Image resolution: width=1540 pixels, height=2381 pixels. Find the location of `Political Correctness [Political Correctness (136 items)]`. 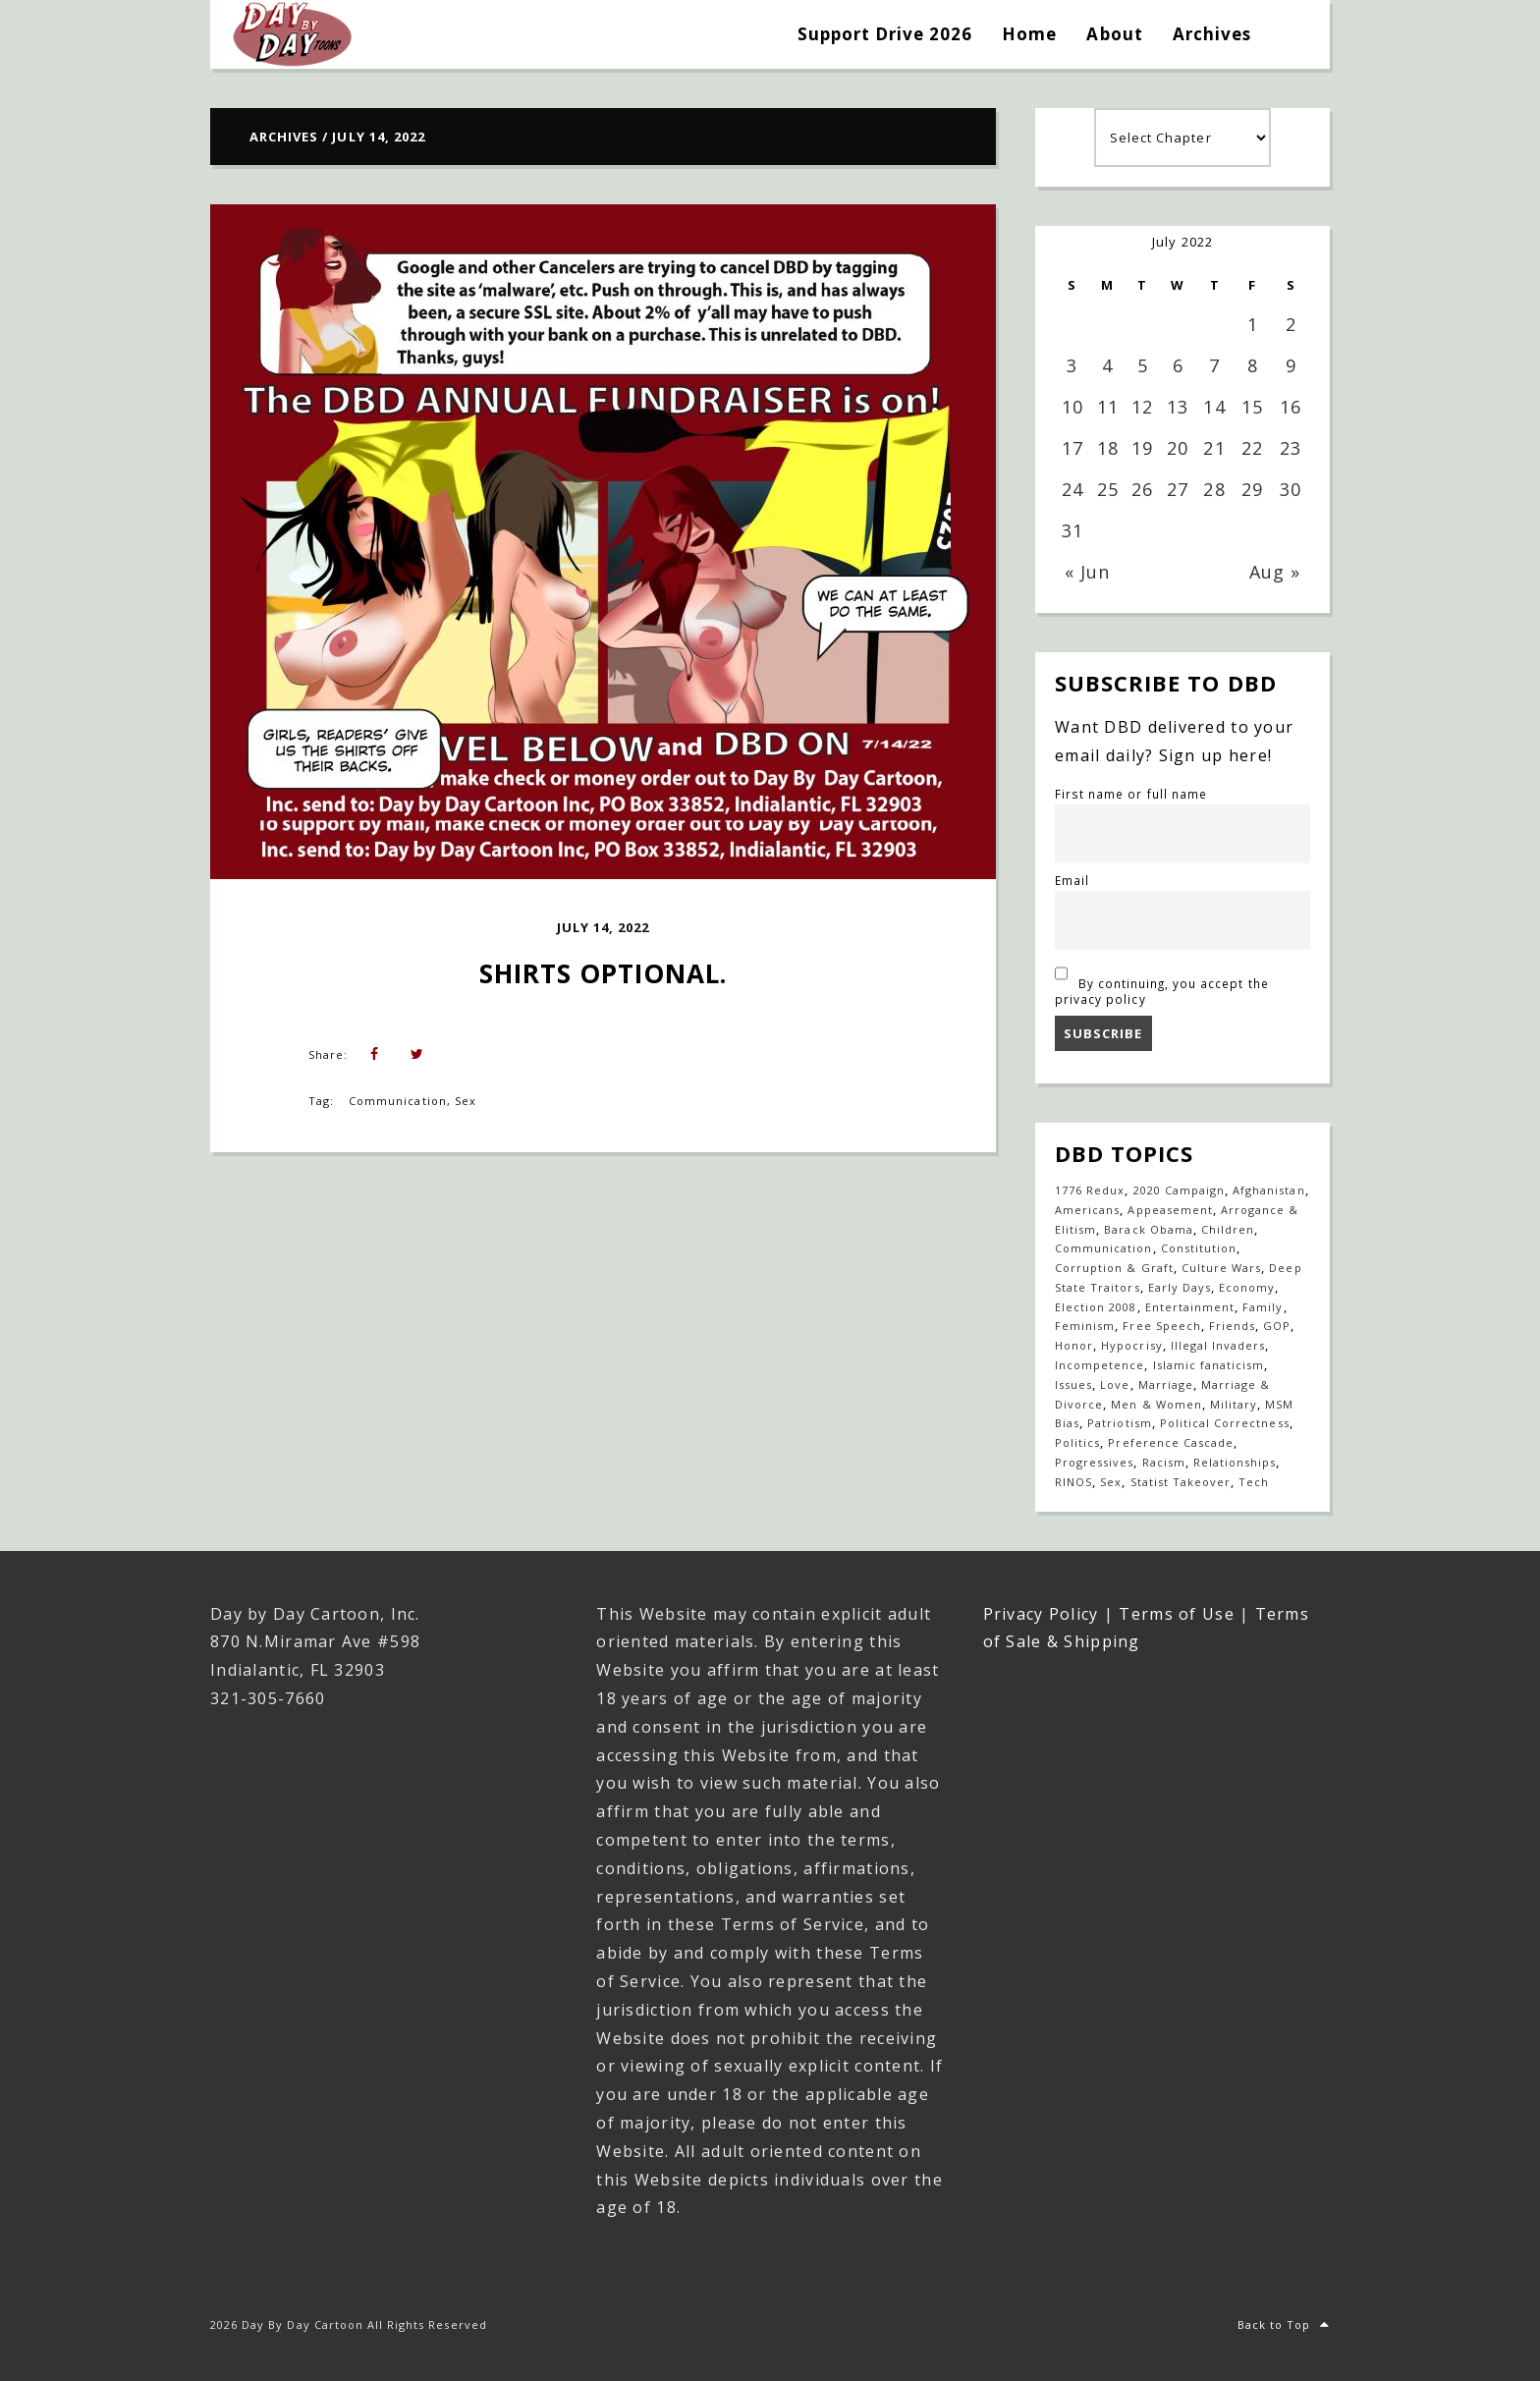

Political Correctness [Political Correctness (136 items)] is located at coordinates (1225, 1422).